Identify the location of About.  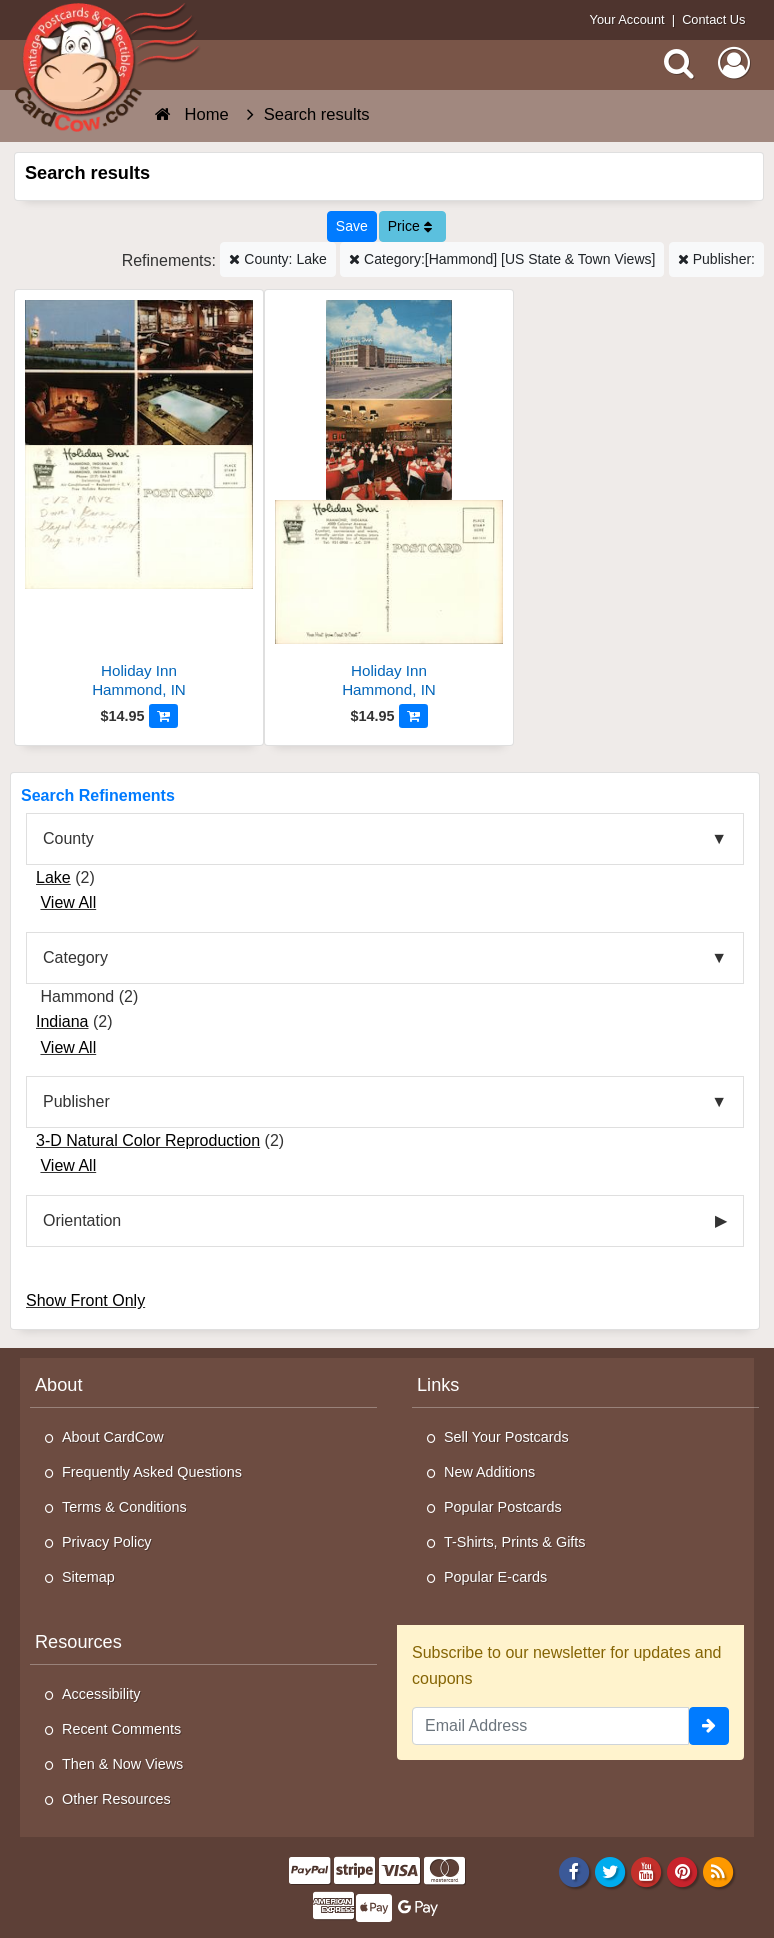
(58, 1385).